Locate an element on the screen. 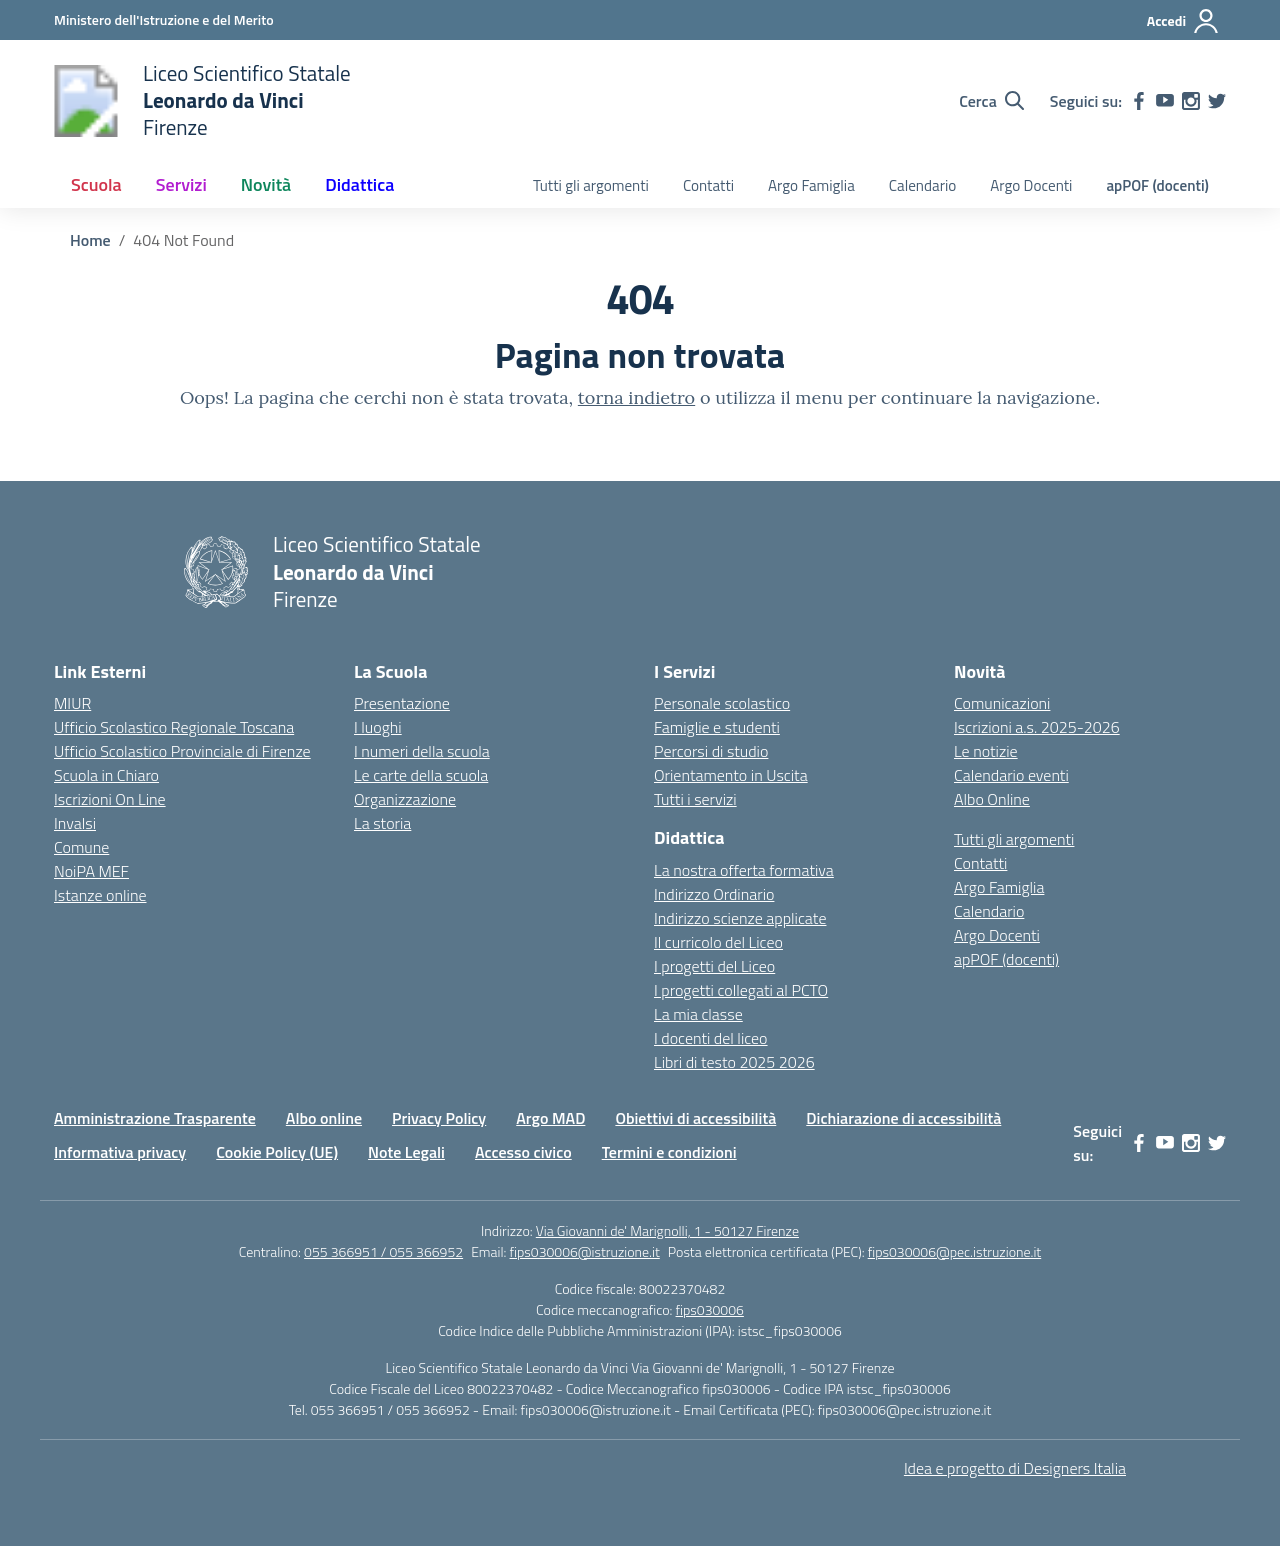 This screenshot has width=1280, height=1546. Tutti i servizi is located at coordinates (695, 799).